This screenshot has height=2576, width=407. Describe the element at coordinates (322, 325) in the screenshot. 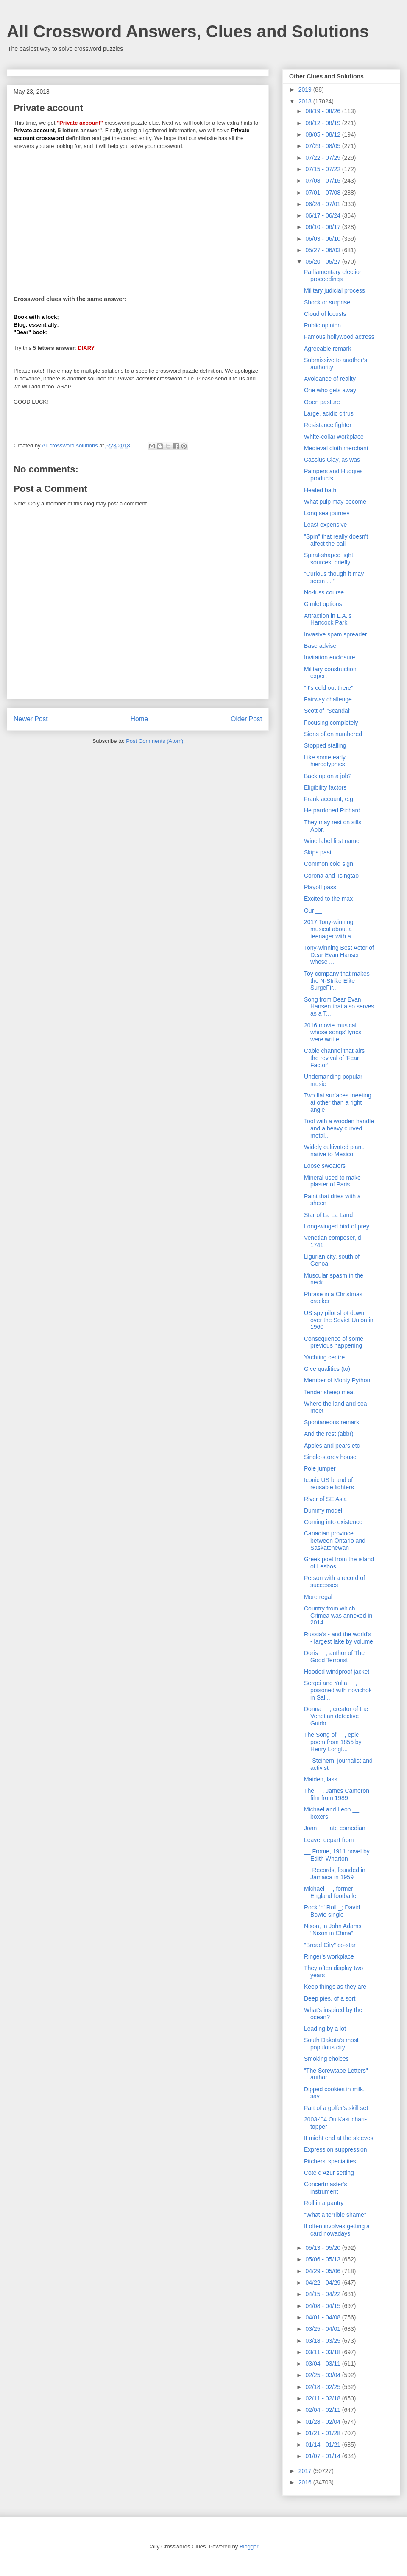

I see `Public opinion` at that location.